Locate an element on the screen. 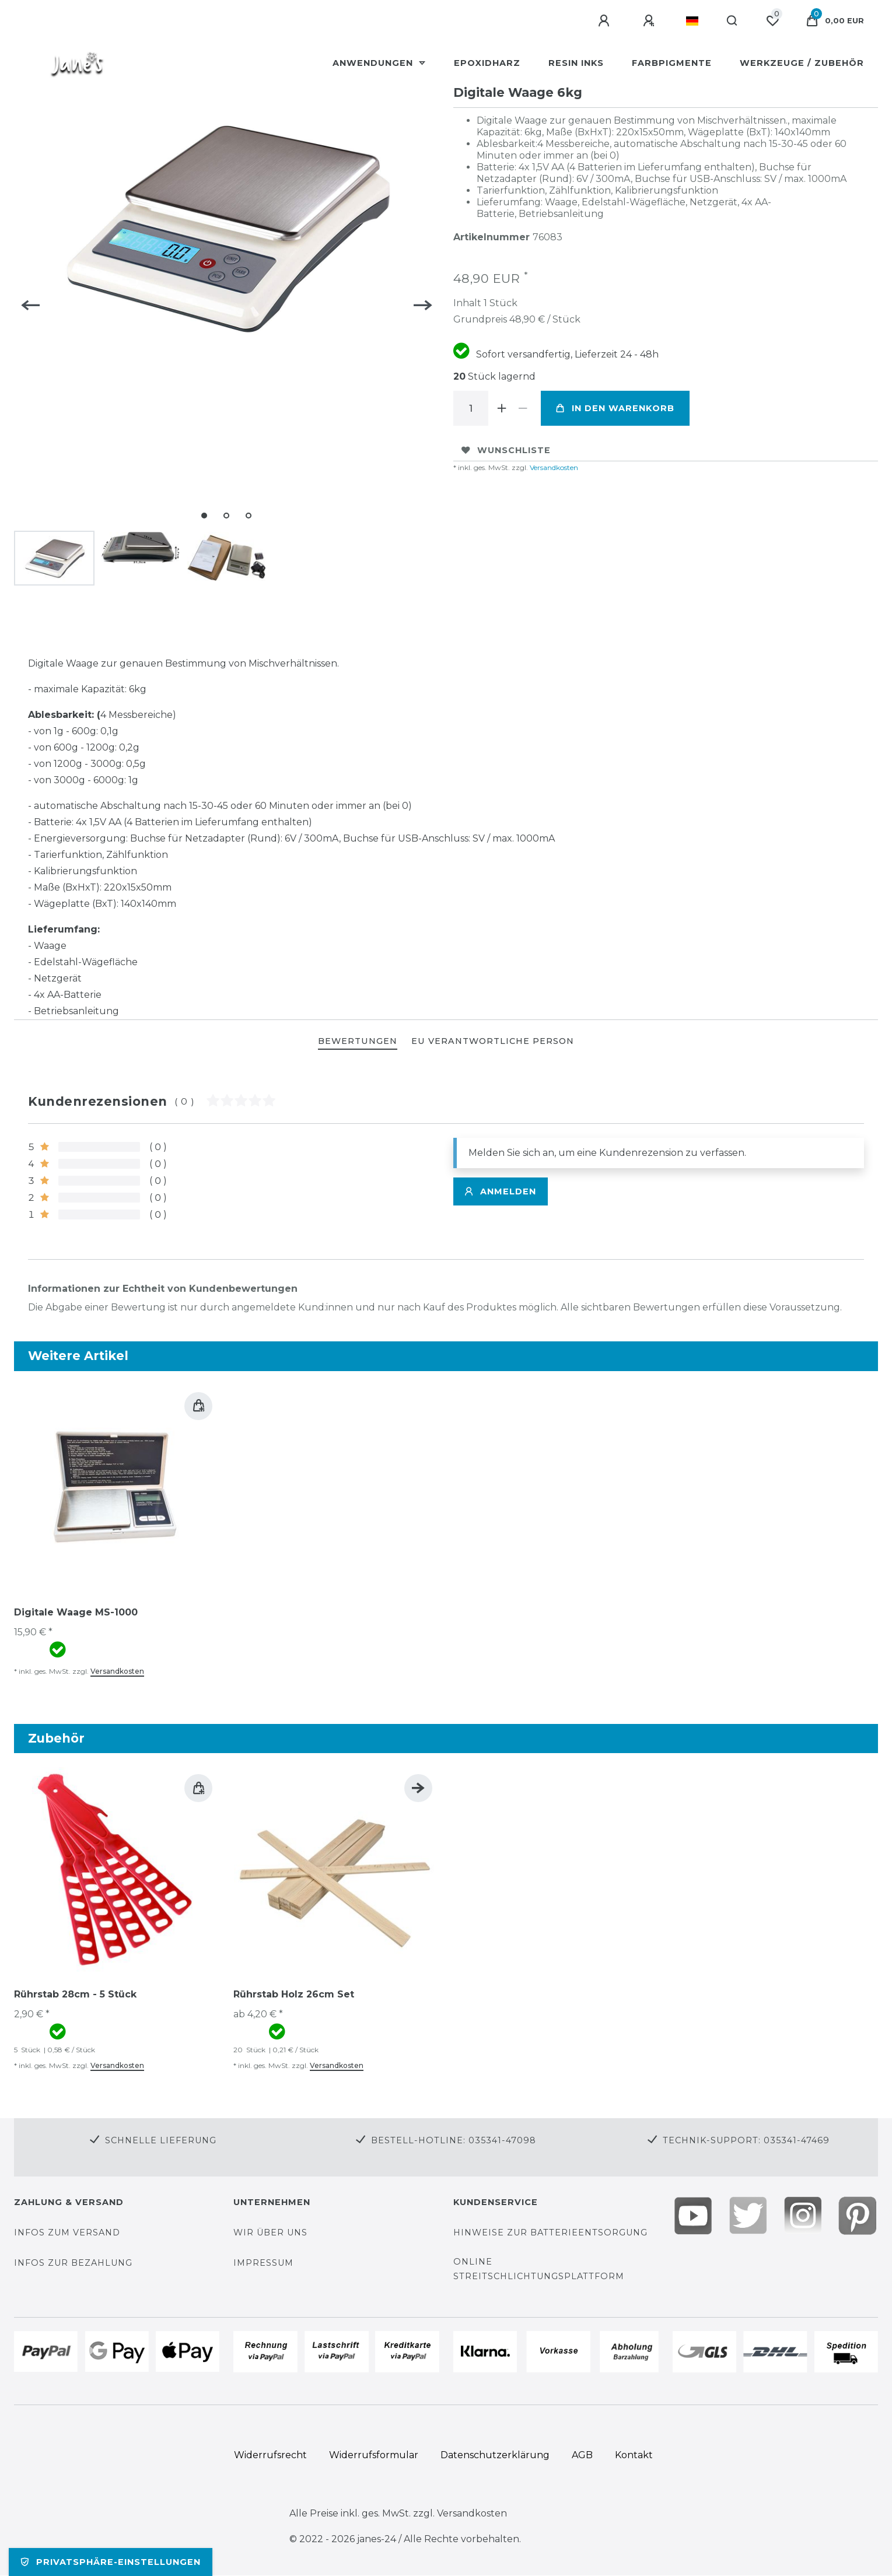 The width and height of the screenshot is (892, 2576). Infos zur Bezahlung is located at coordinates (73, 2263).